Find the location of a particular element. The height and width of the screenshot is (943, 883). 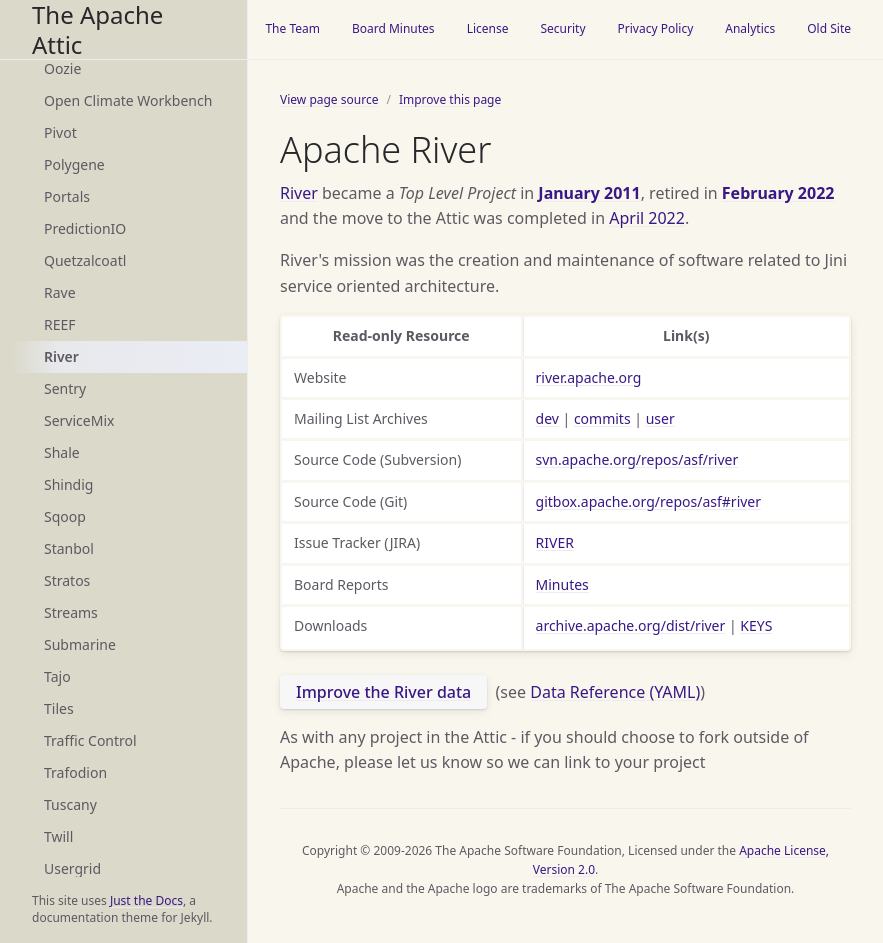

user is located at coordinates (660, 418).